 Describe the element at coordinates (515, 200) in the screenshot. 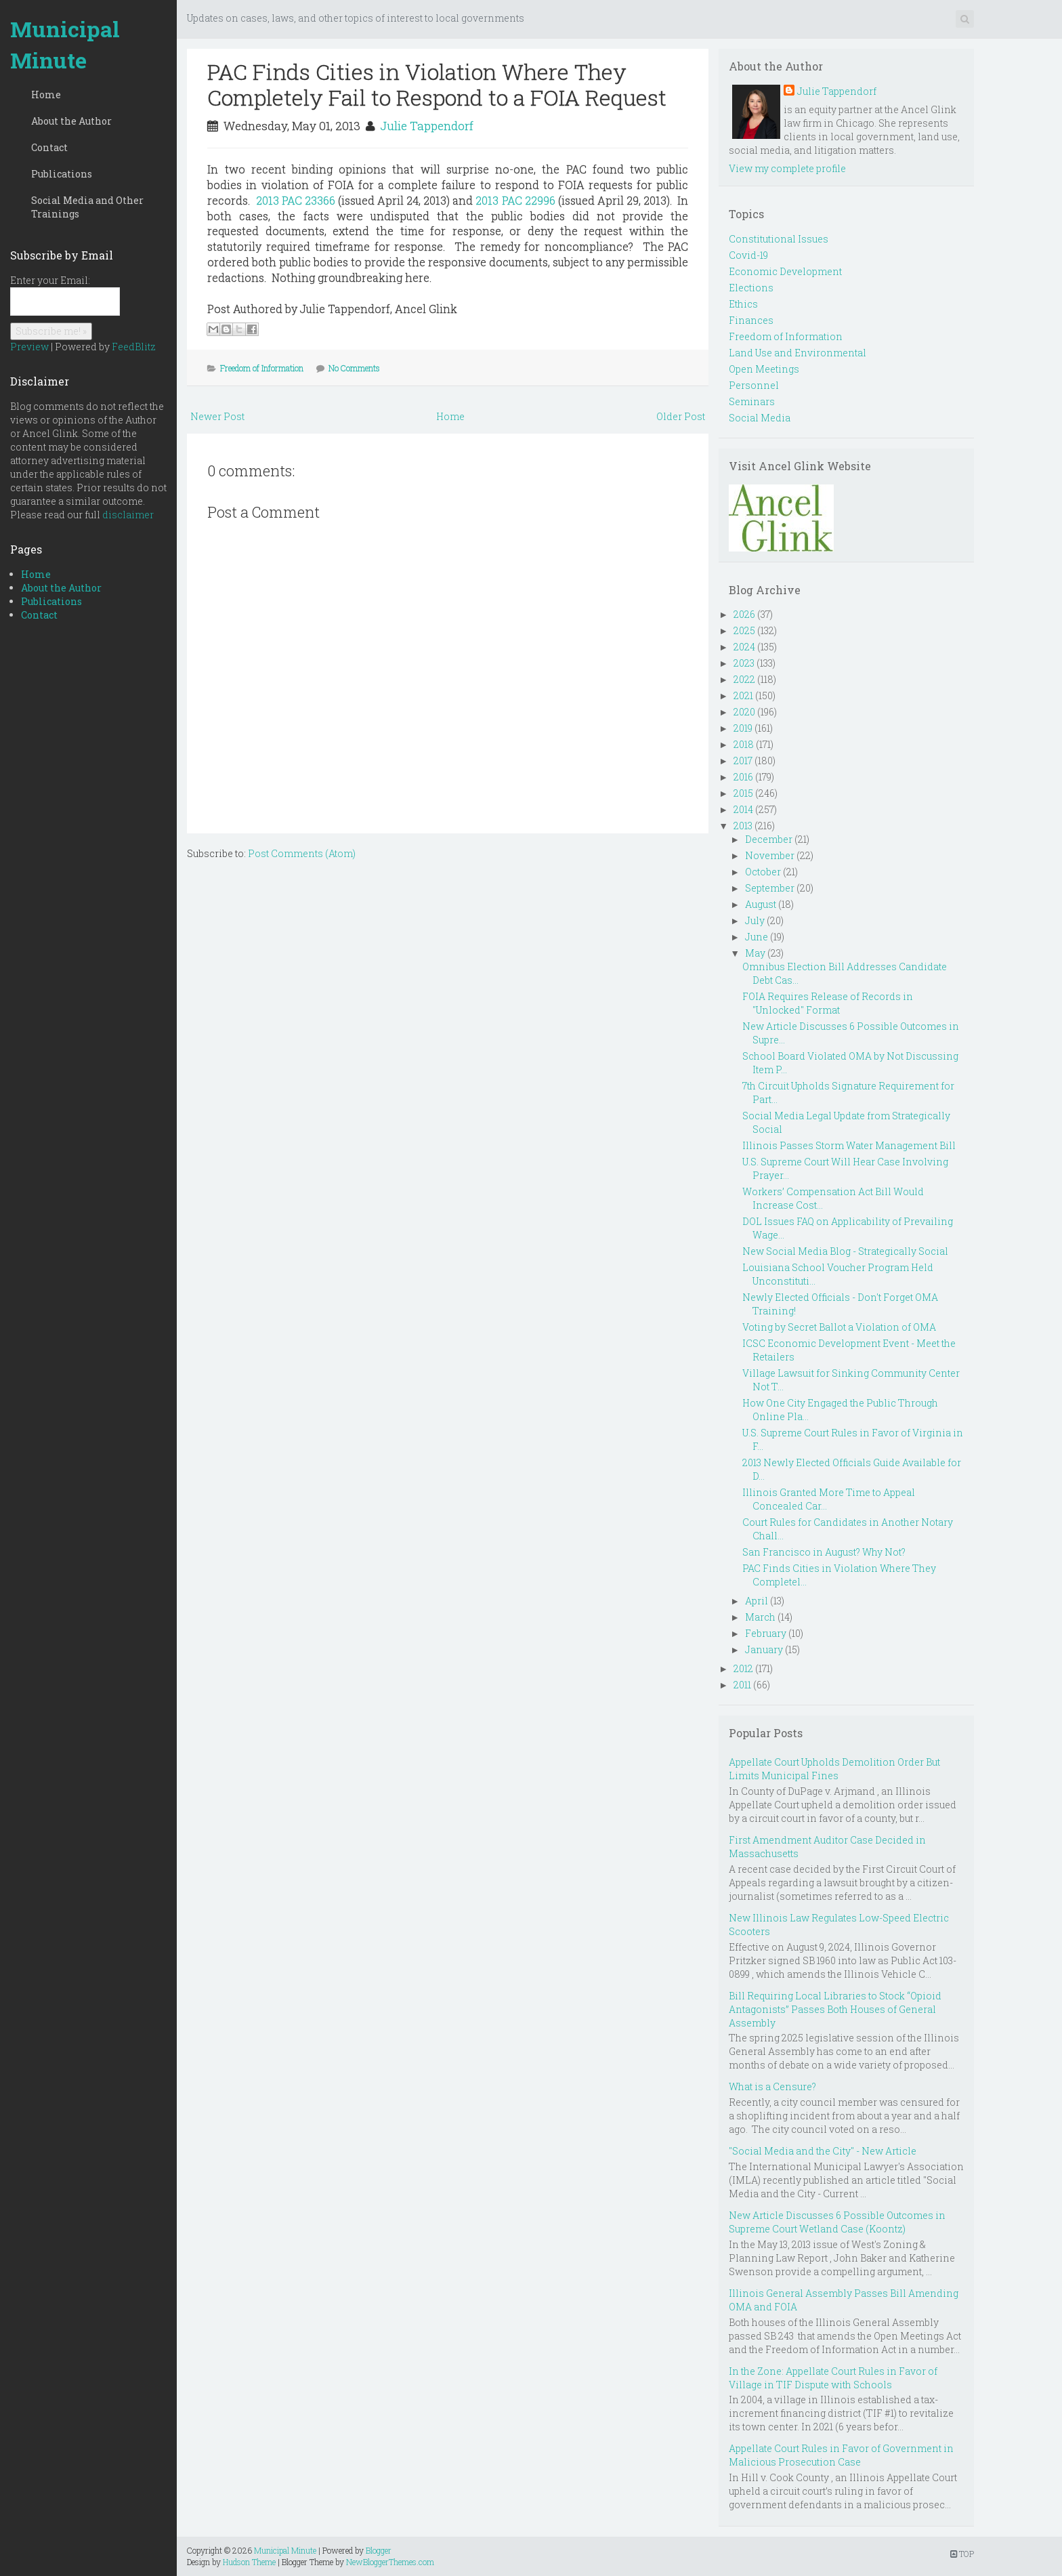

I see `2013 PAC 22996` at that location.